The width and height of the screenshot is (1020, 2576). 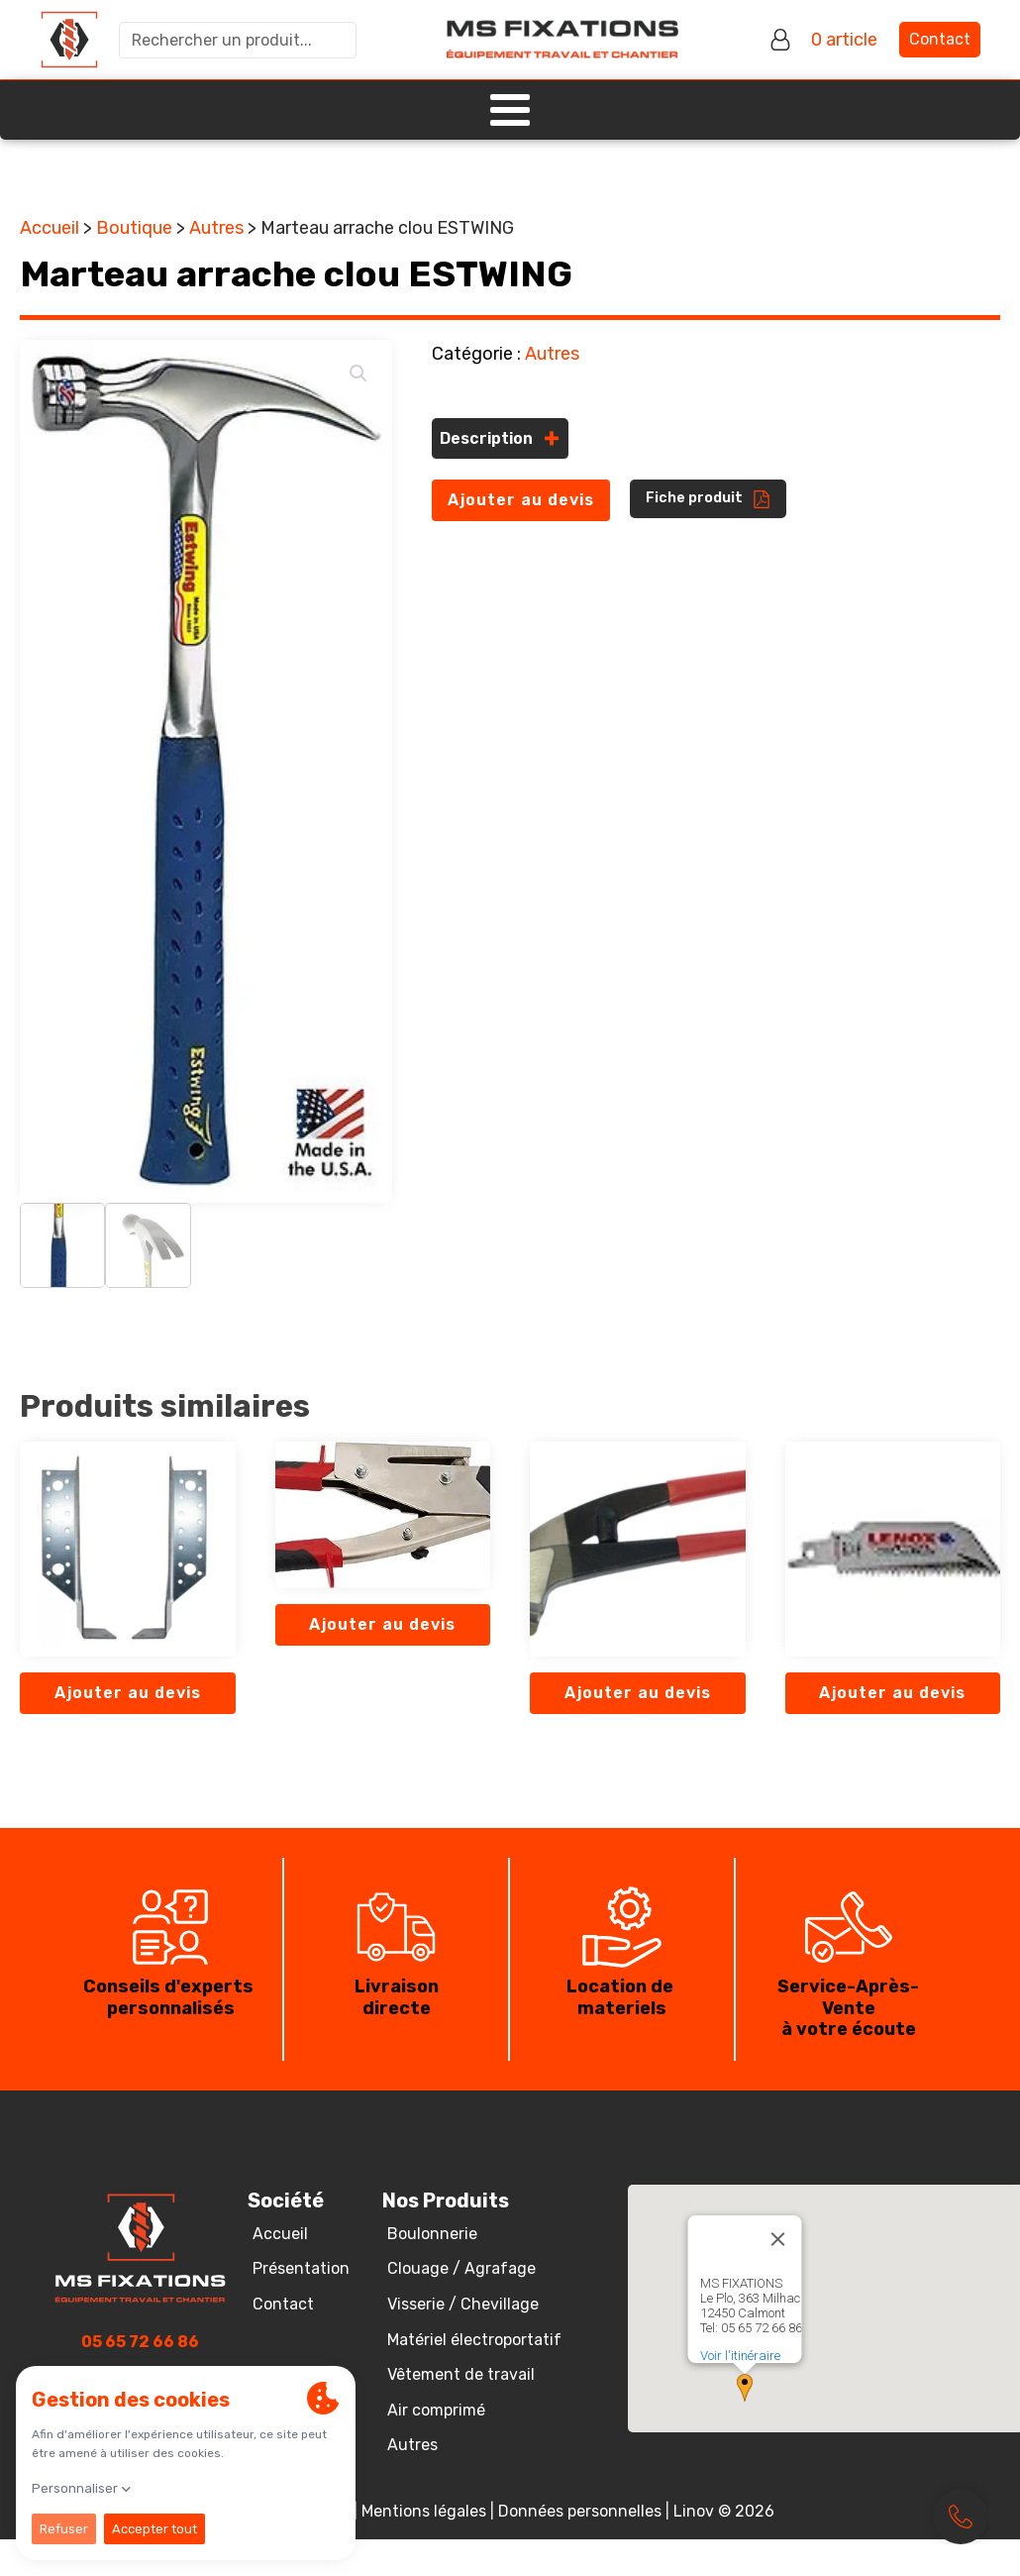 What do you see at coordinates (432, 2233) in the screenshot?
I see `Boulonnerie` at bounding box center [432, 2233].